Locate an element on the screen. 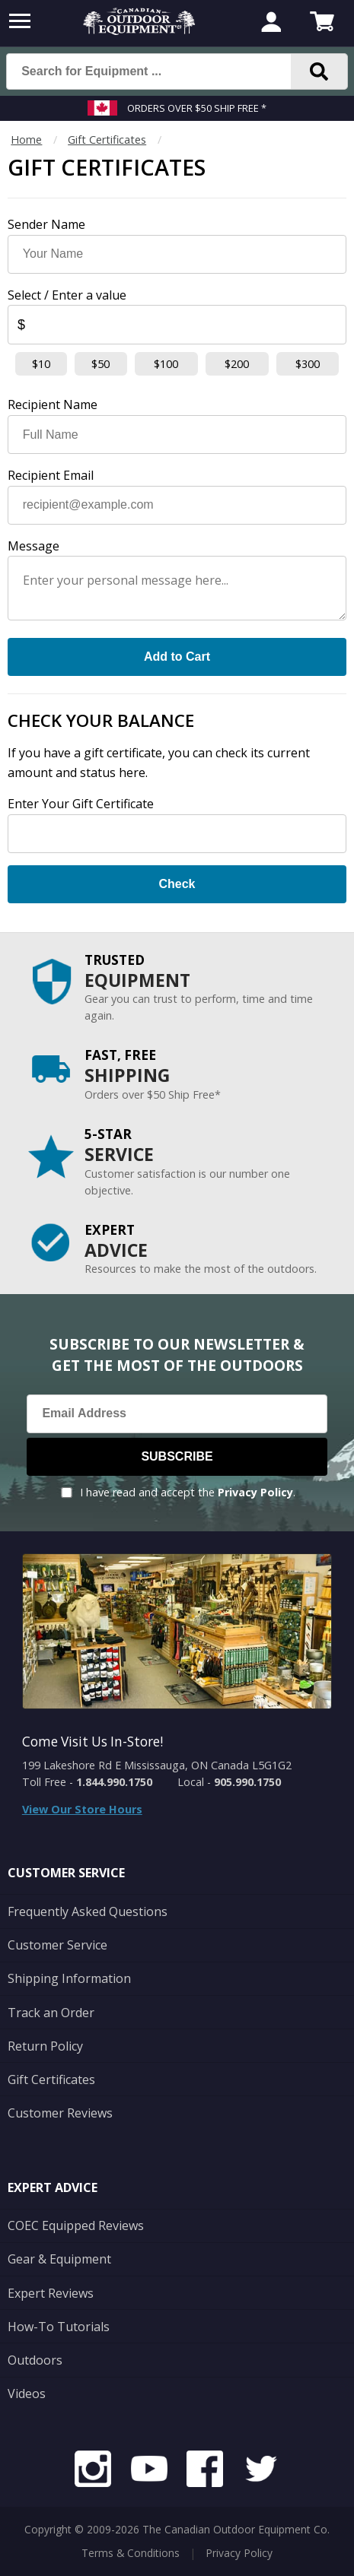  Subscribe [Subscribe to our Newsletter] is located at coordinates (176, 1456).